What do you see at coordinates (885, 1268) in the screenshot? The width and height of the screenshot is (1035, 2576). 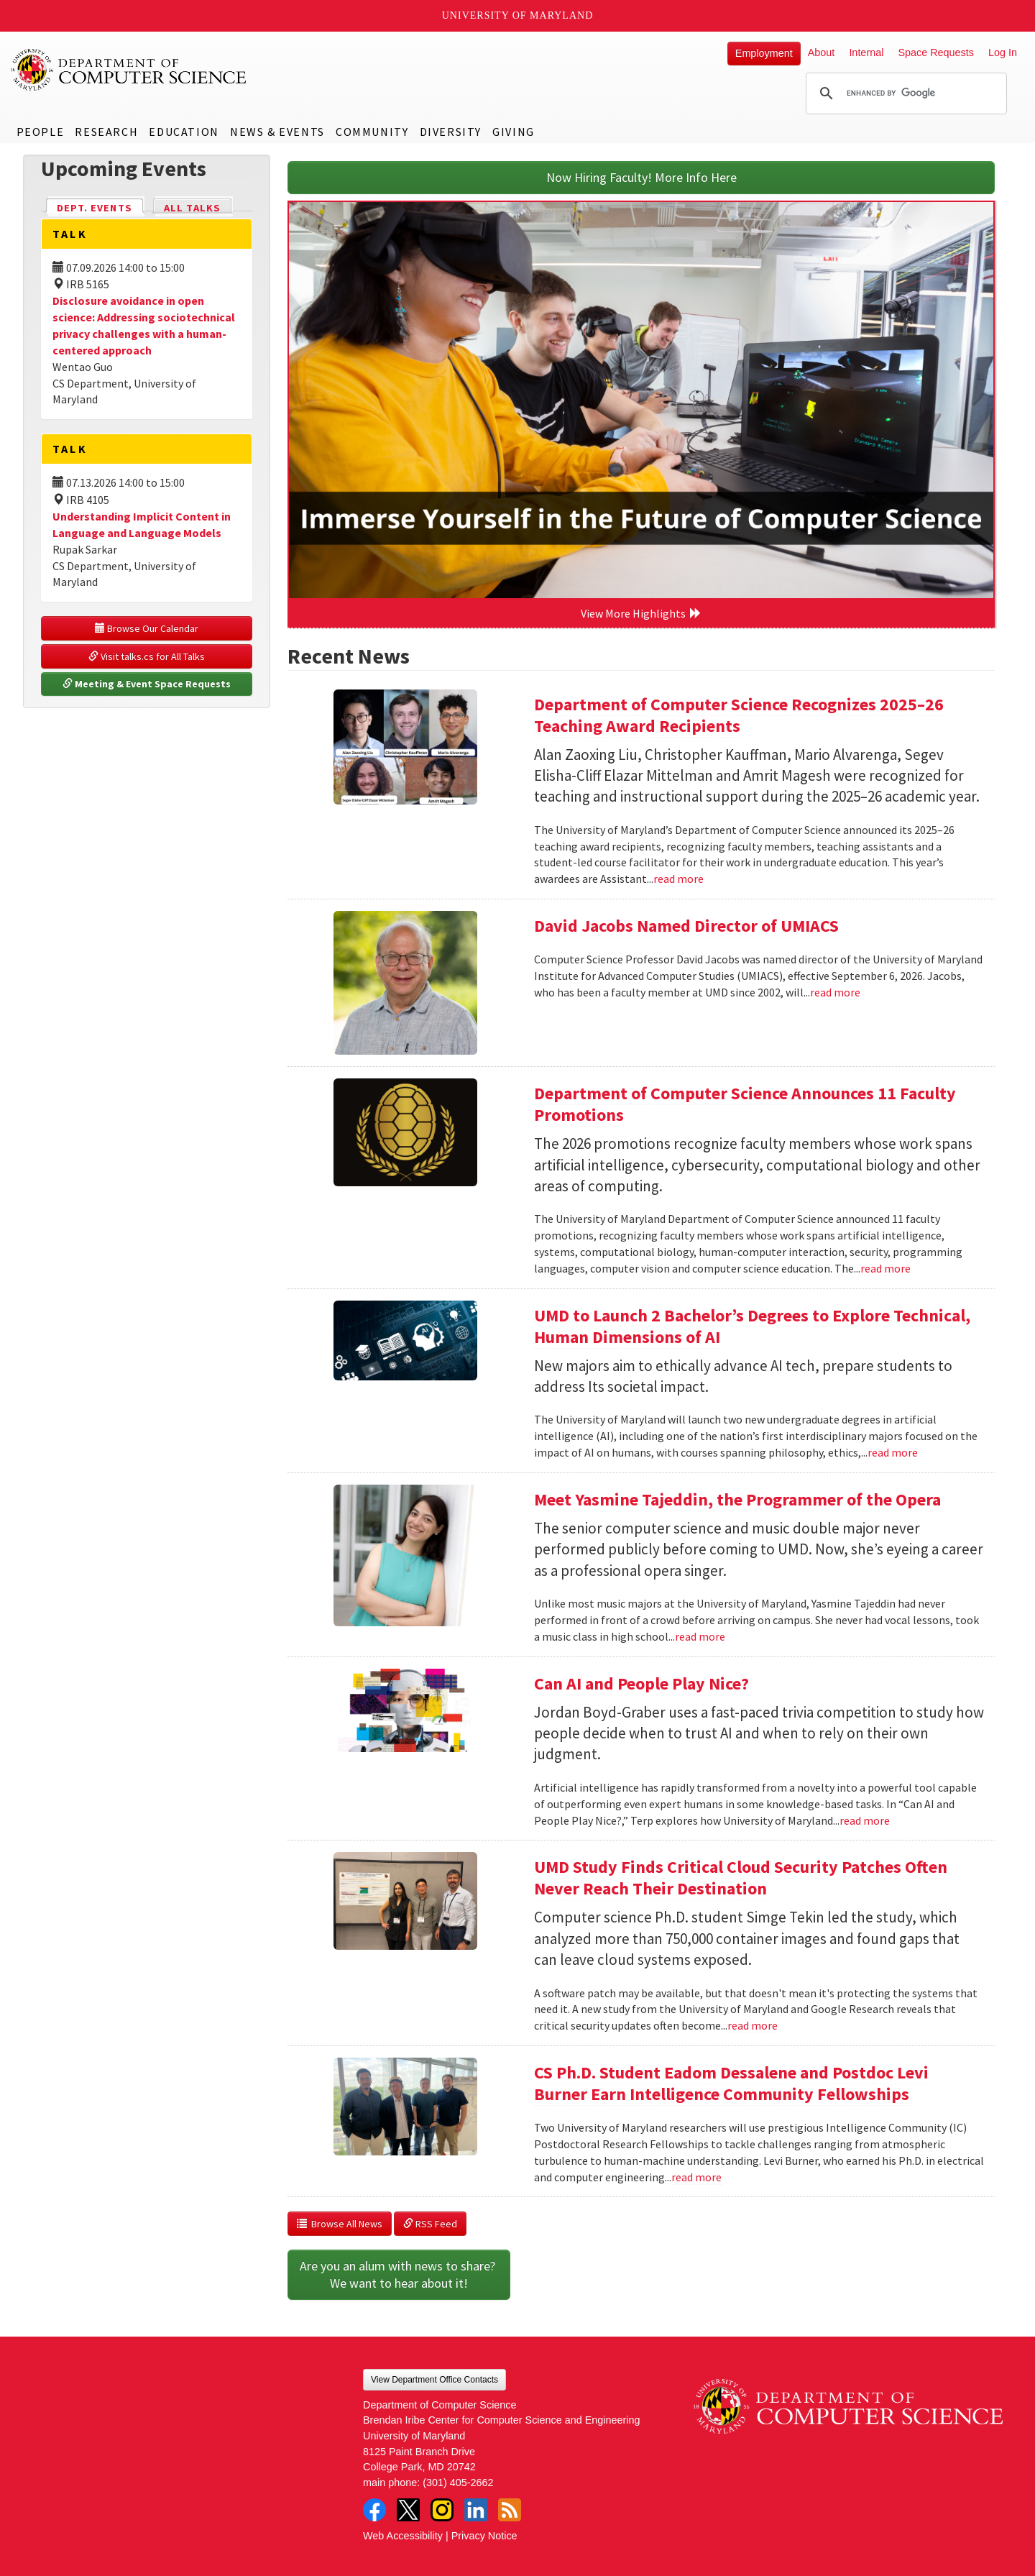 I see `read more [Read more about Department of Computer Science Announces 11 Faculty Promotions]` at bounding box center [885, 1268].